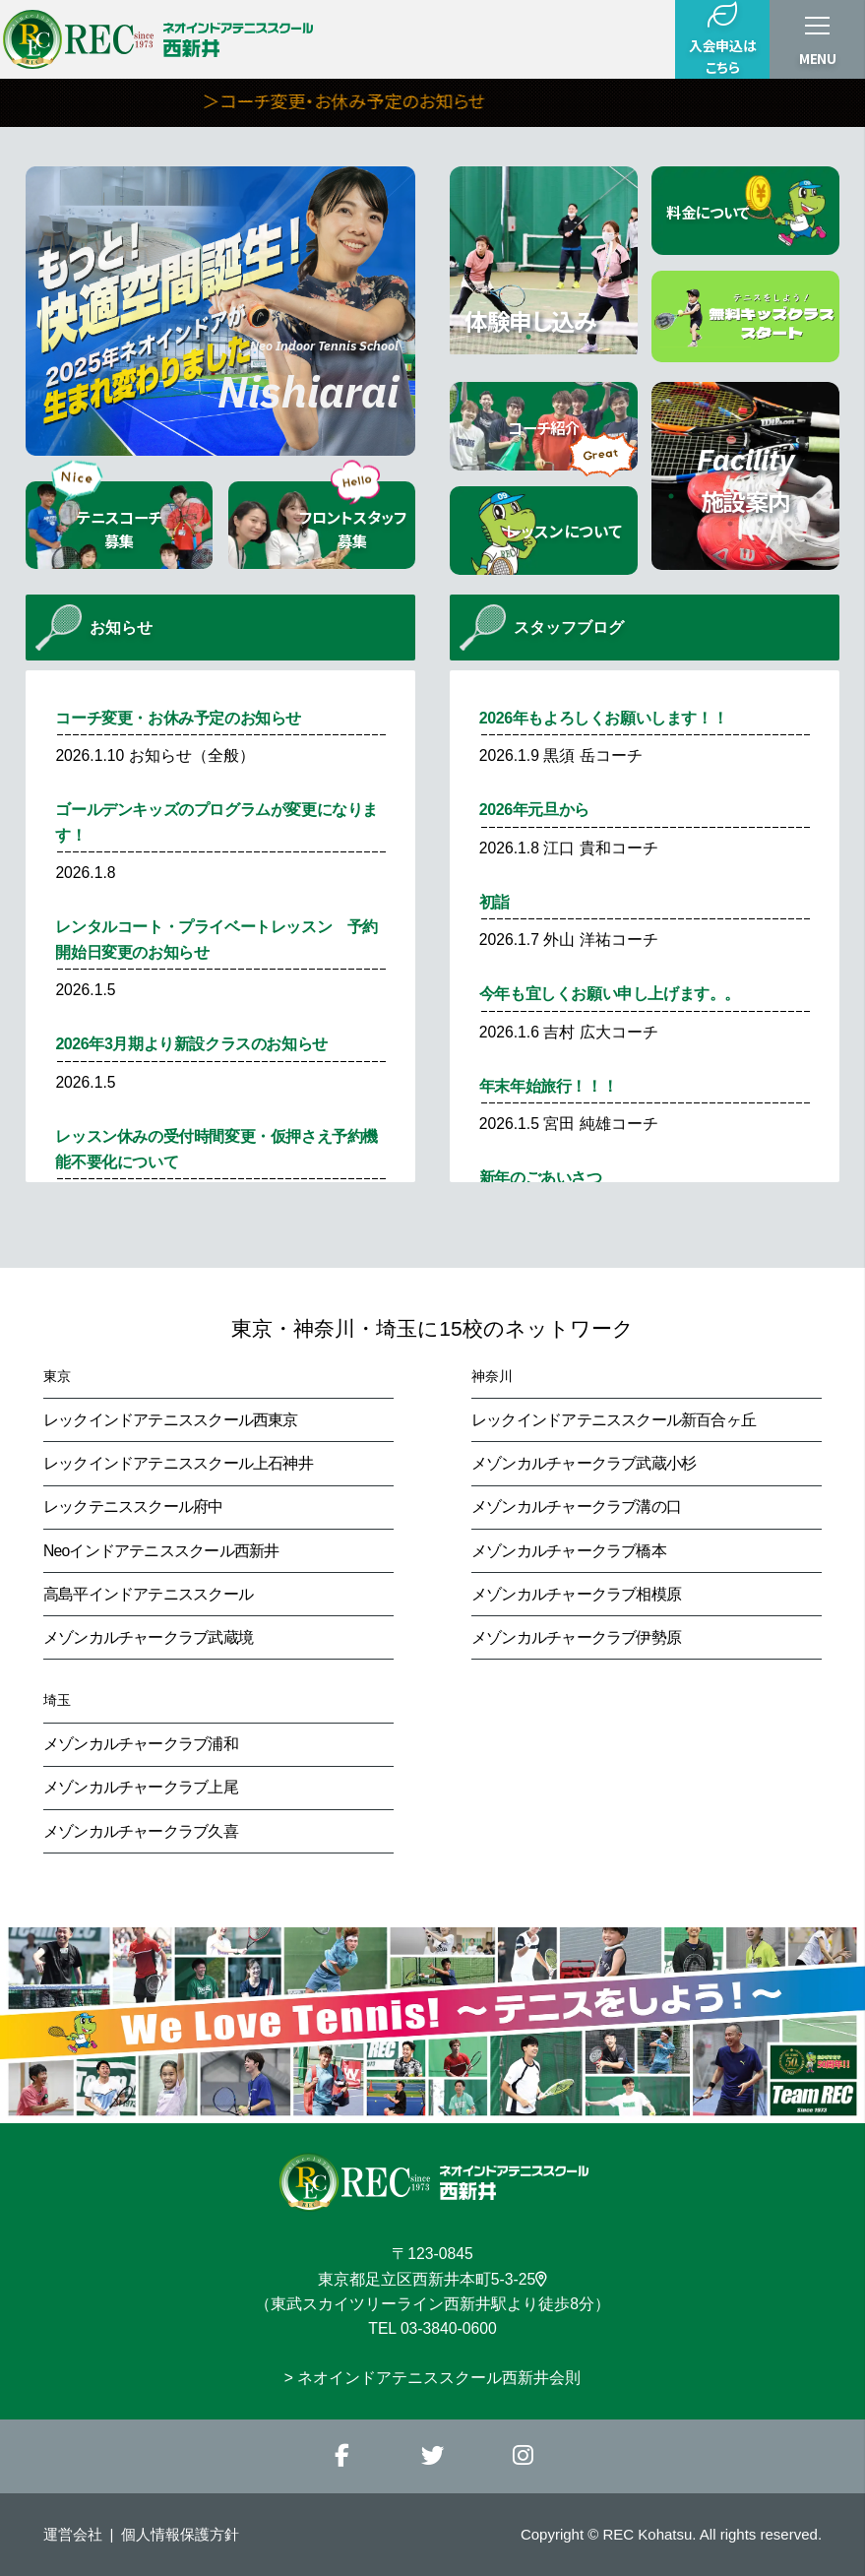  I want to click on > ネオインドアテニススクール西新井会則, so click(433, 2377).